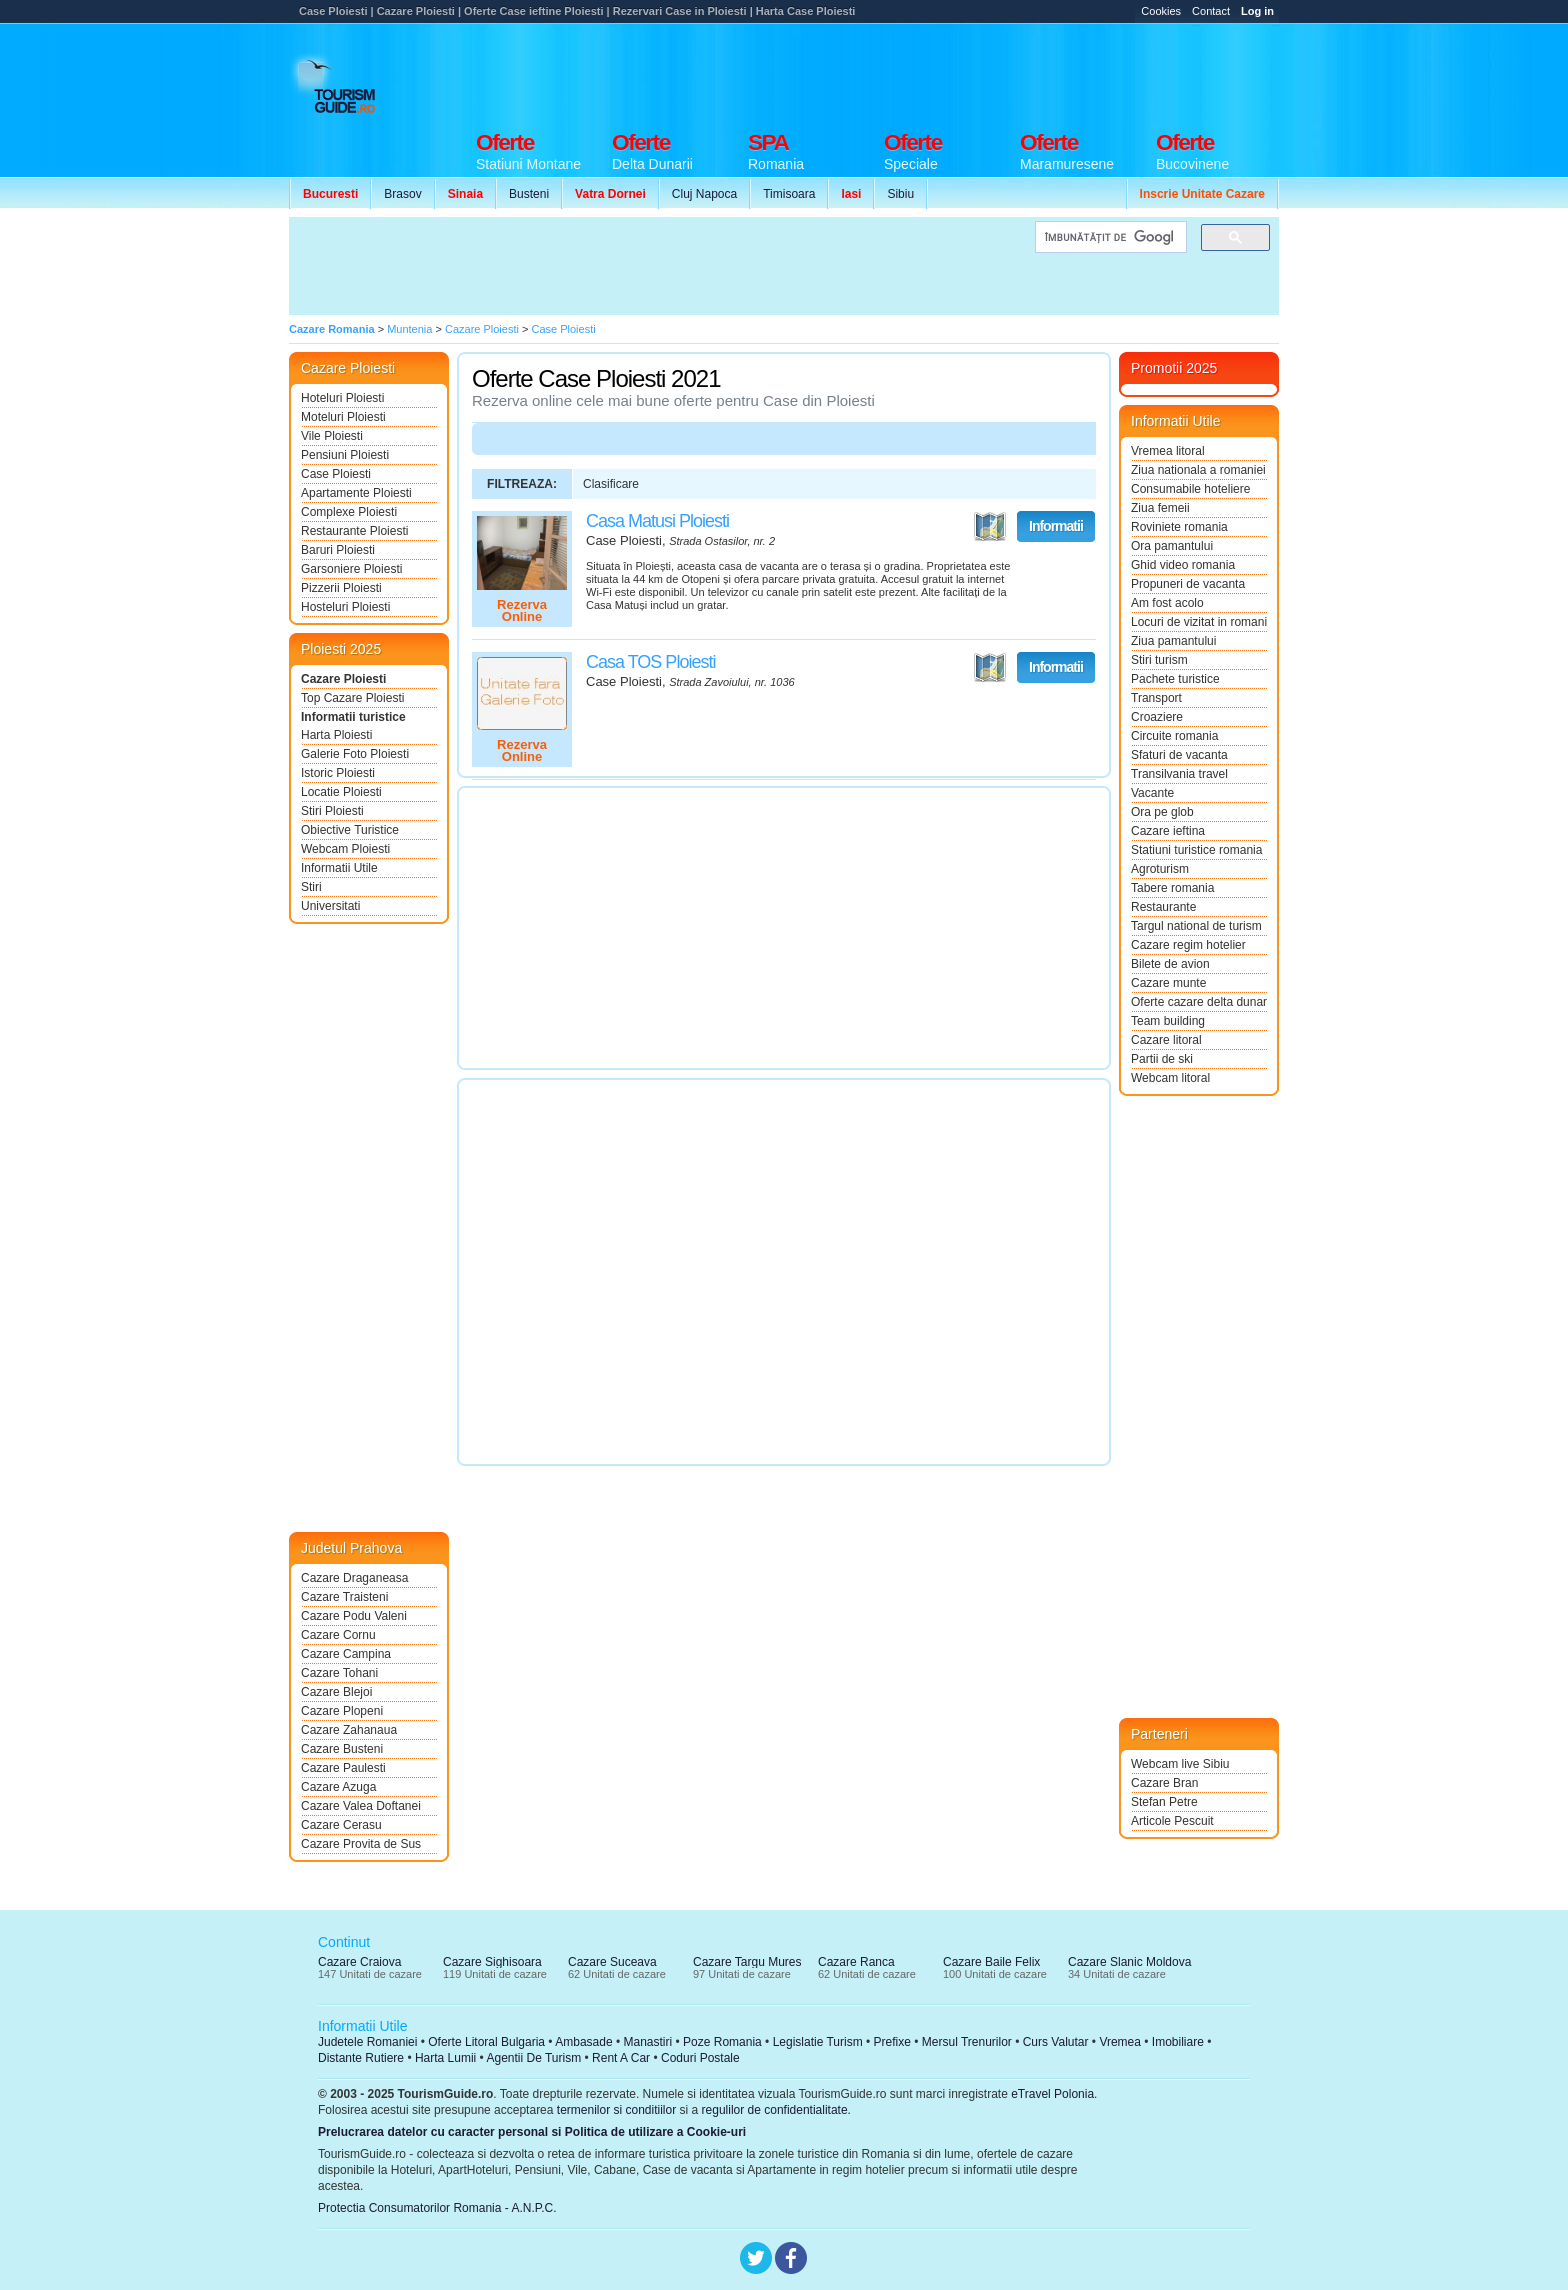 The height and width of the screenshot is (2290, 1568). Describe the element at coordinates (361, 2058) in the screenshot. I see `Distante Rutiere` at that location.